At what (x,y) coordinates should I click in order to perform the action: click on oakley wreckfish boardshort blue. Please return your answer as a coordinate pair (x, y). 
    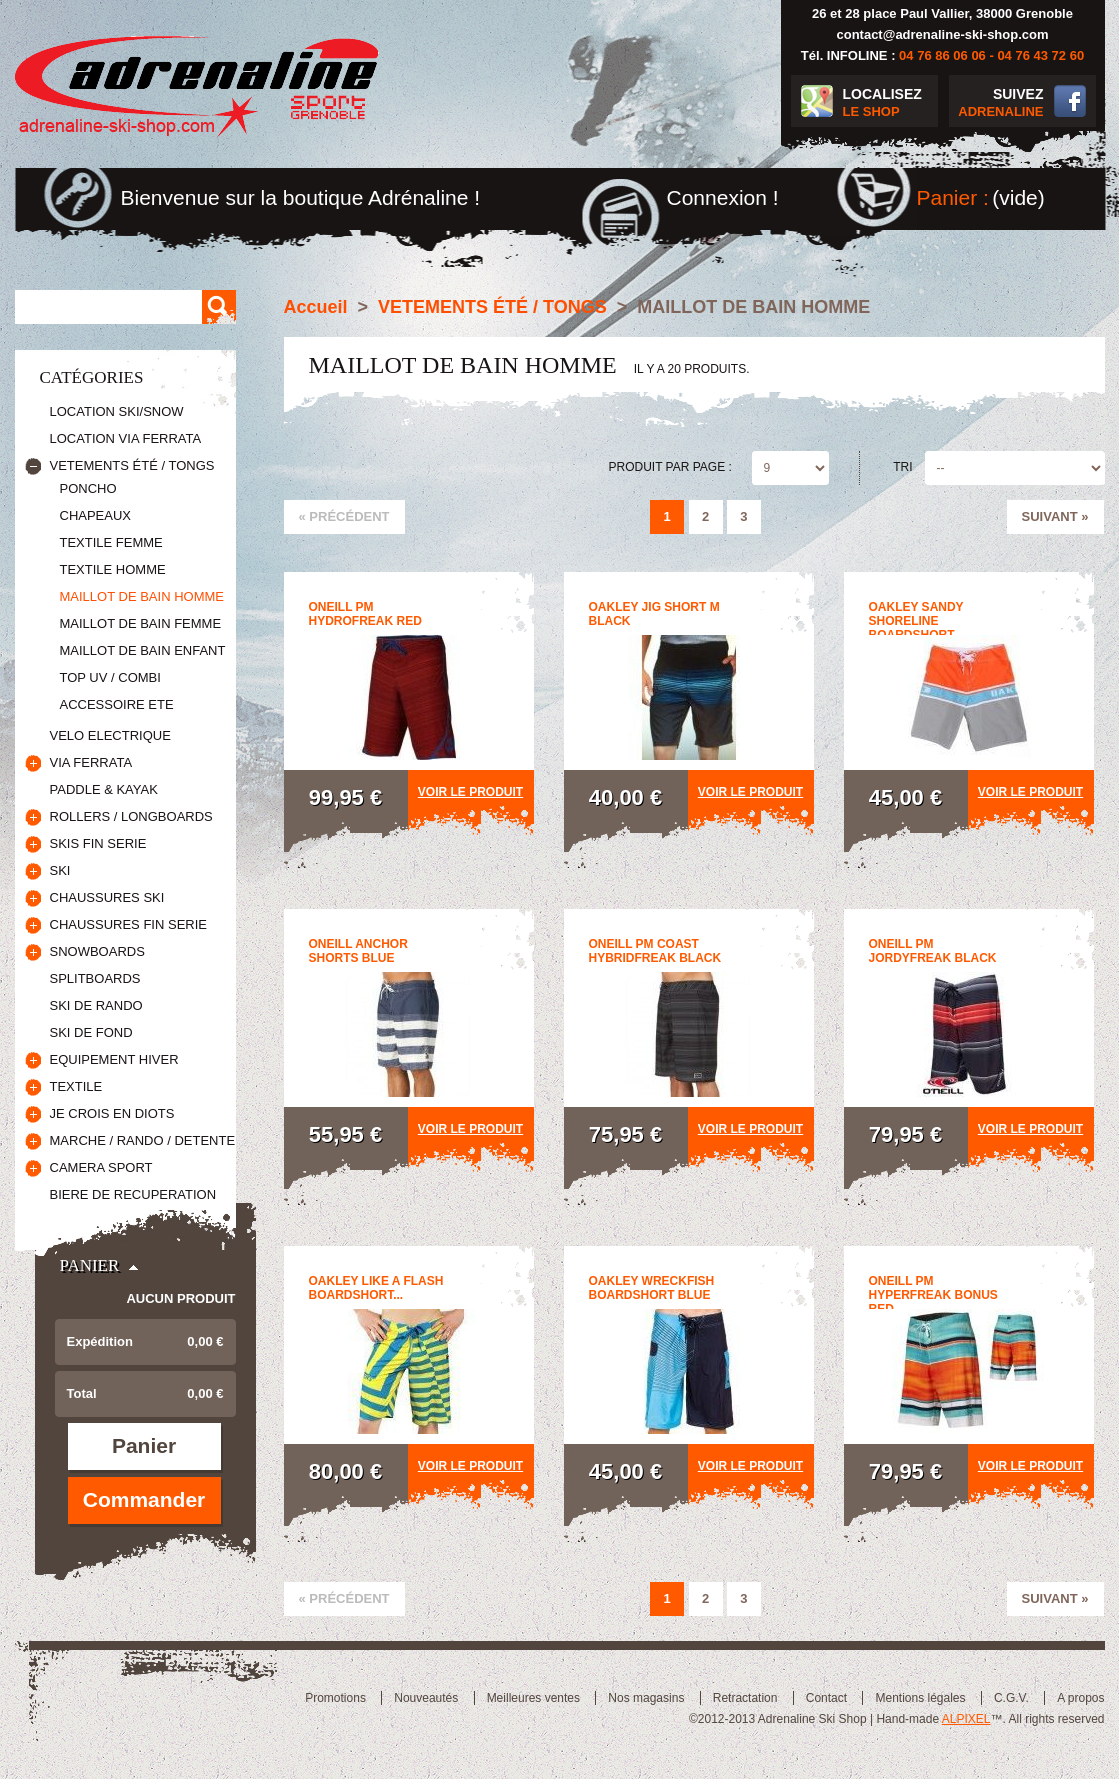
    Looking at the image, I should click on (652, 1288).